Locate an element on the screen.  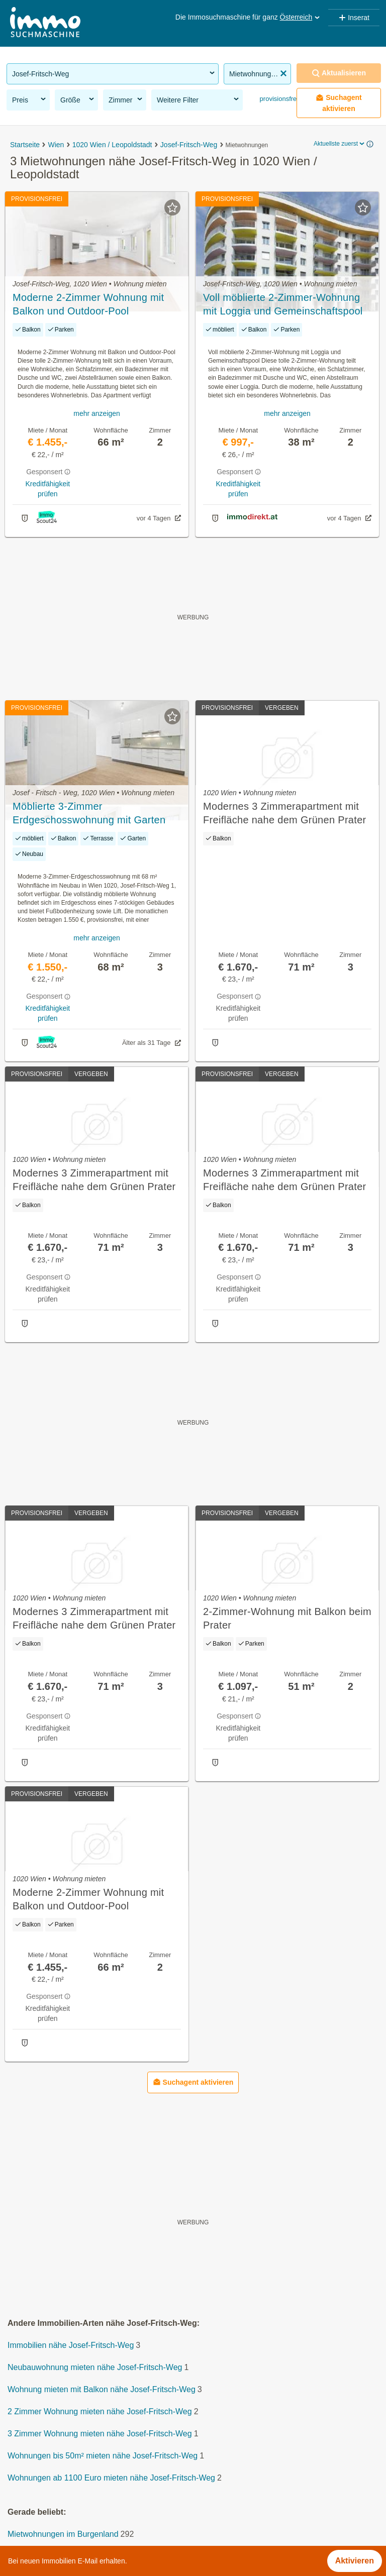
Inserat is located at coordinates (353, 18).